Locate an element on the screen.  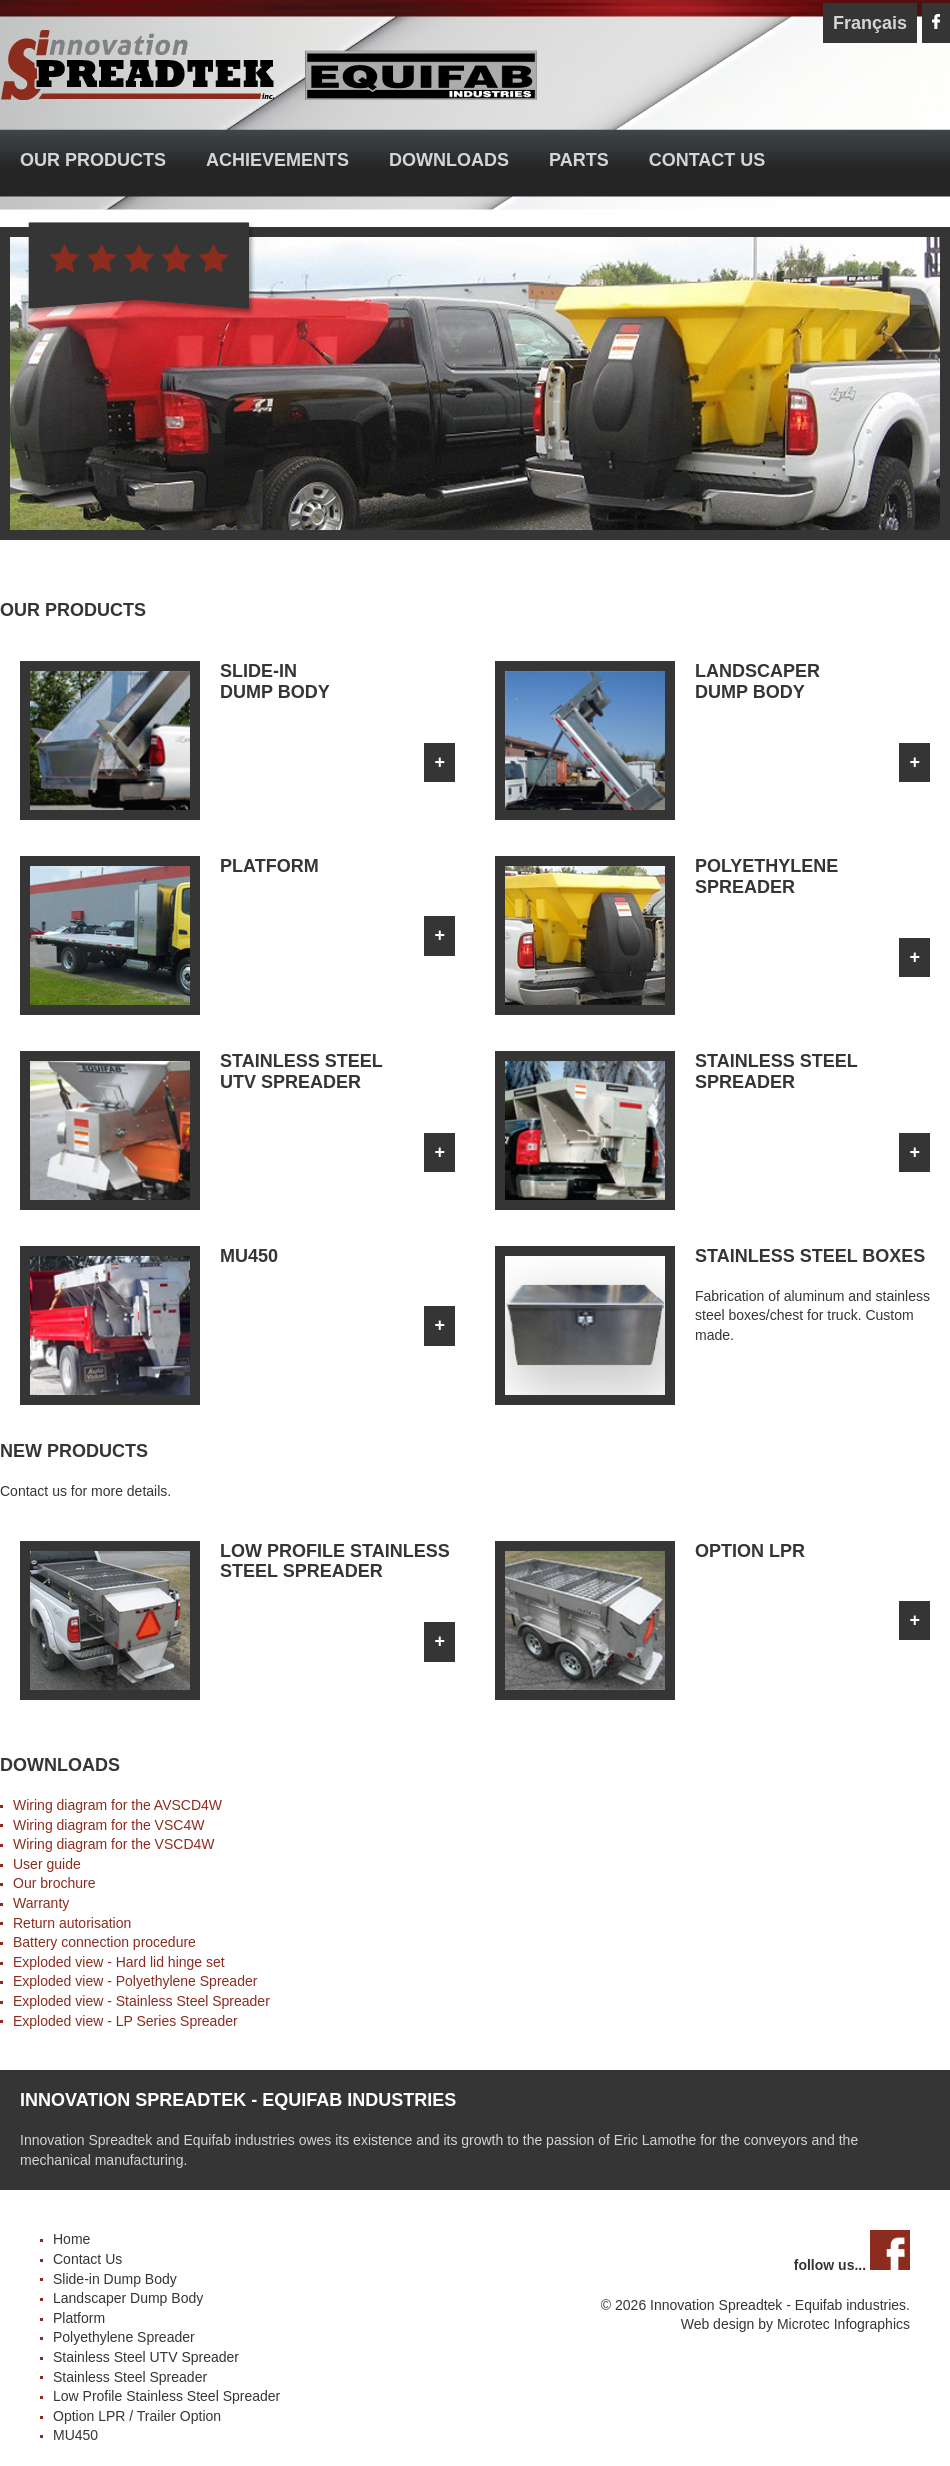
Web design is located at coordinates (718, 2324).